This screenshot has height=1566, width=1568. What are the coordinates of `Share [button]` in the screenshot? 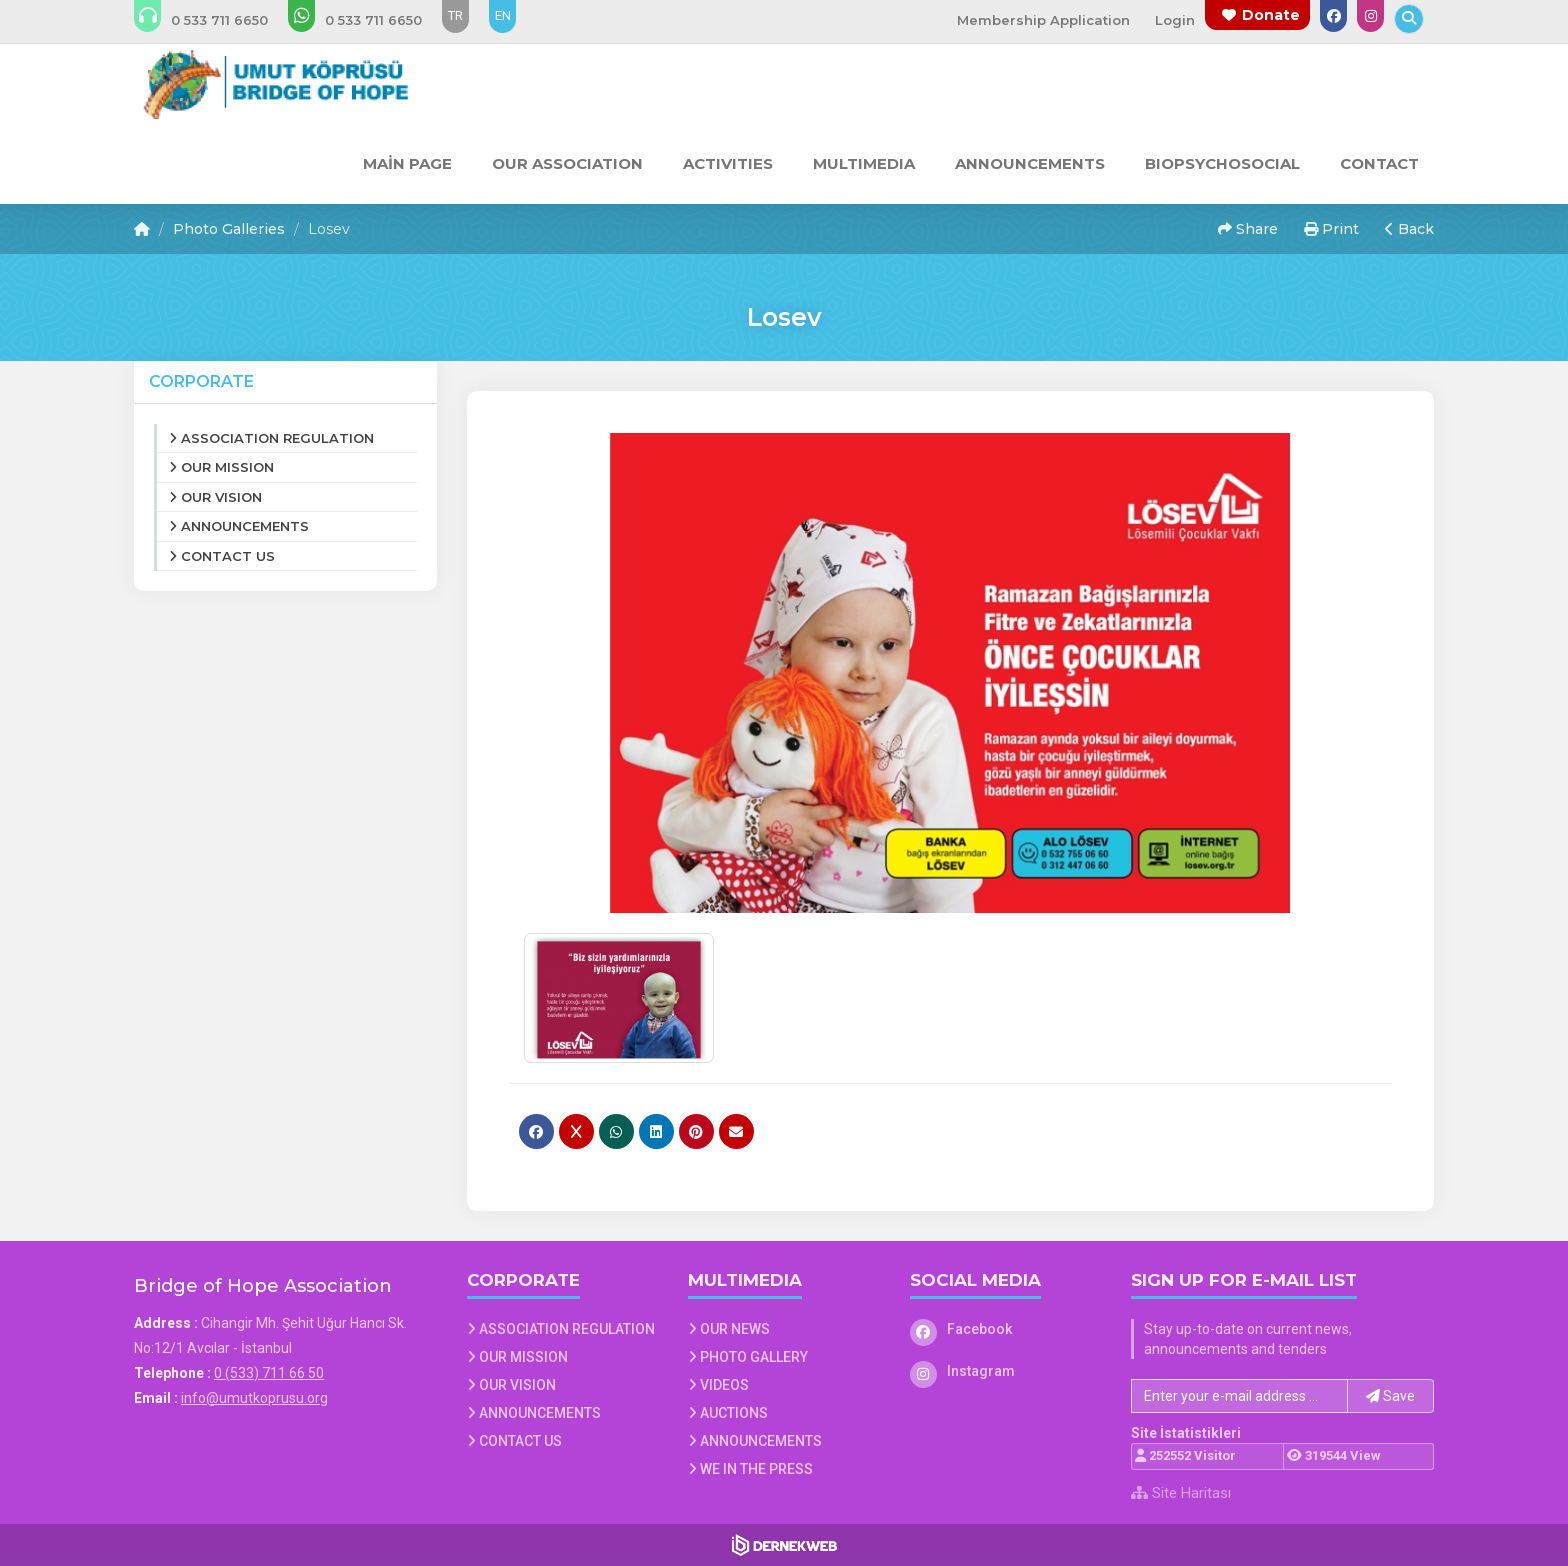 It's located at (1248, 229).